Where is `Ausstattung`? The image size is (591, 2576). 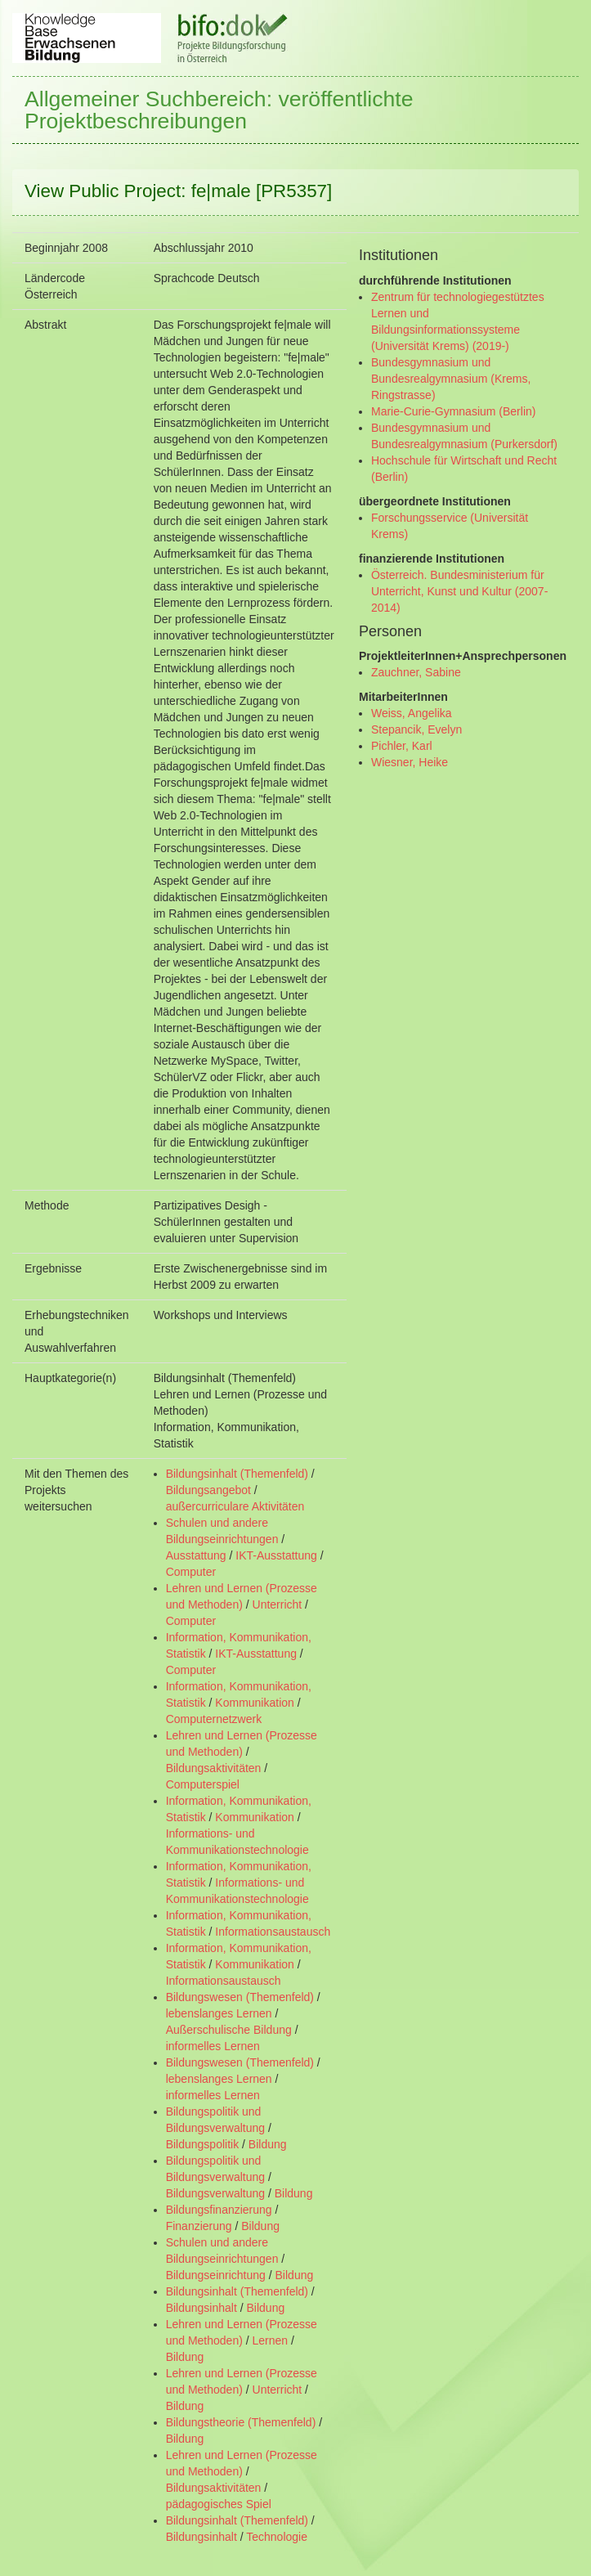 Ausstattung is located at coordinates (196, 1555).